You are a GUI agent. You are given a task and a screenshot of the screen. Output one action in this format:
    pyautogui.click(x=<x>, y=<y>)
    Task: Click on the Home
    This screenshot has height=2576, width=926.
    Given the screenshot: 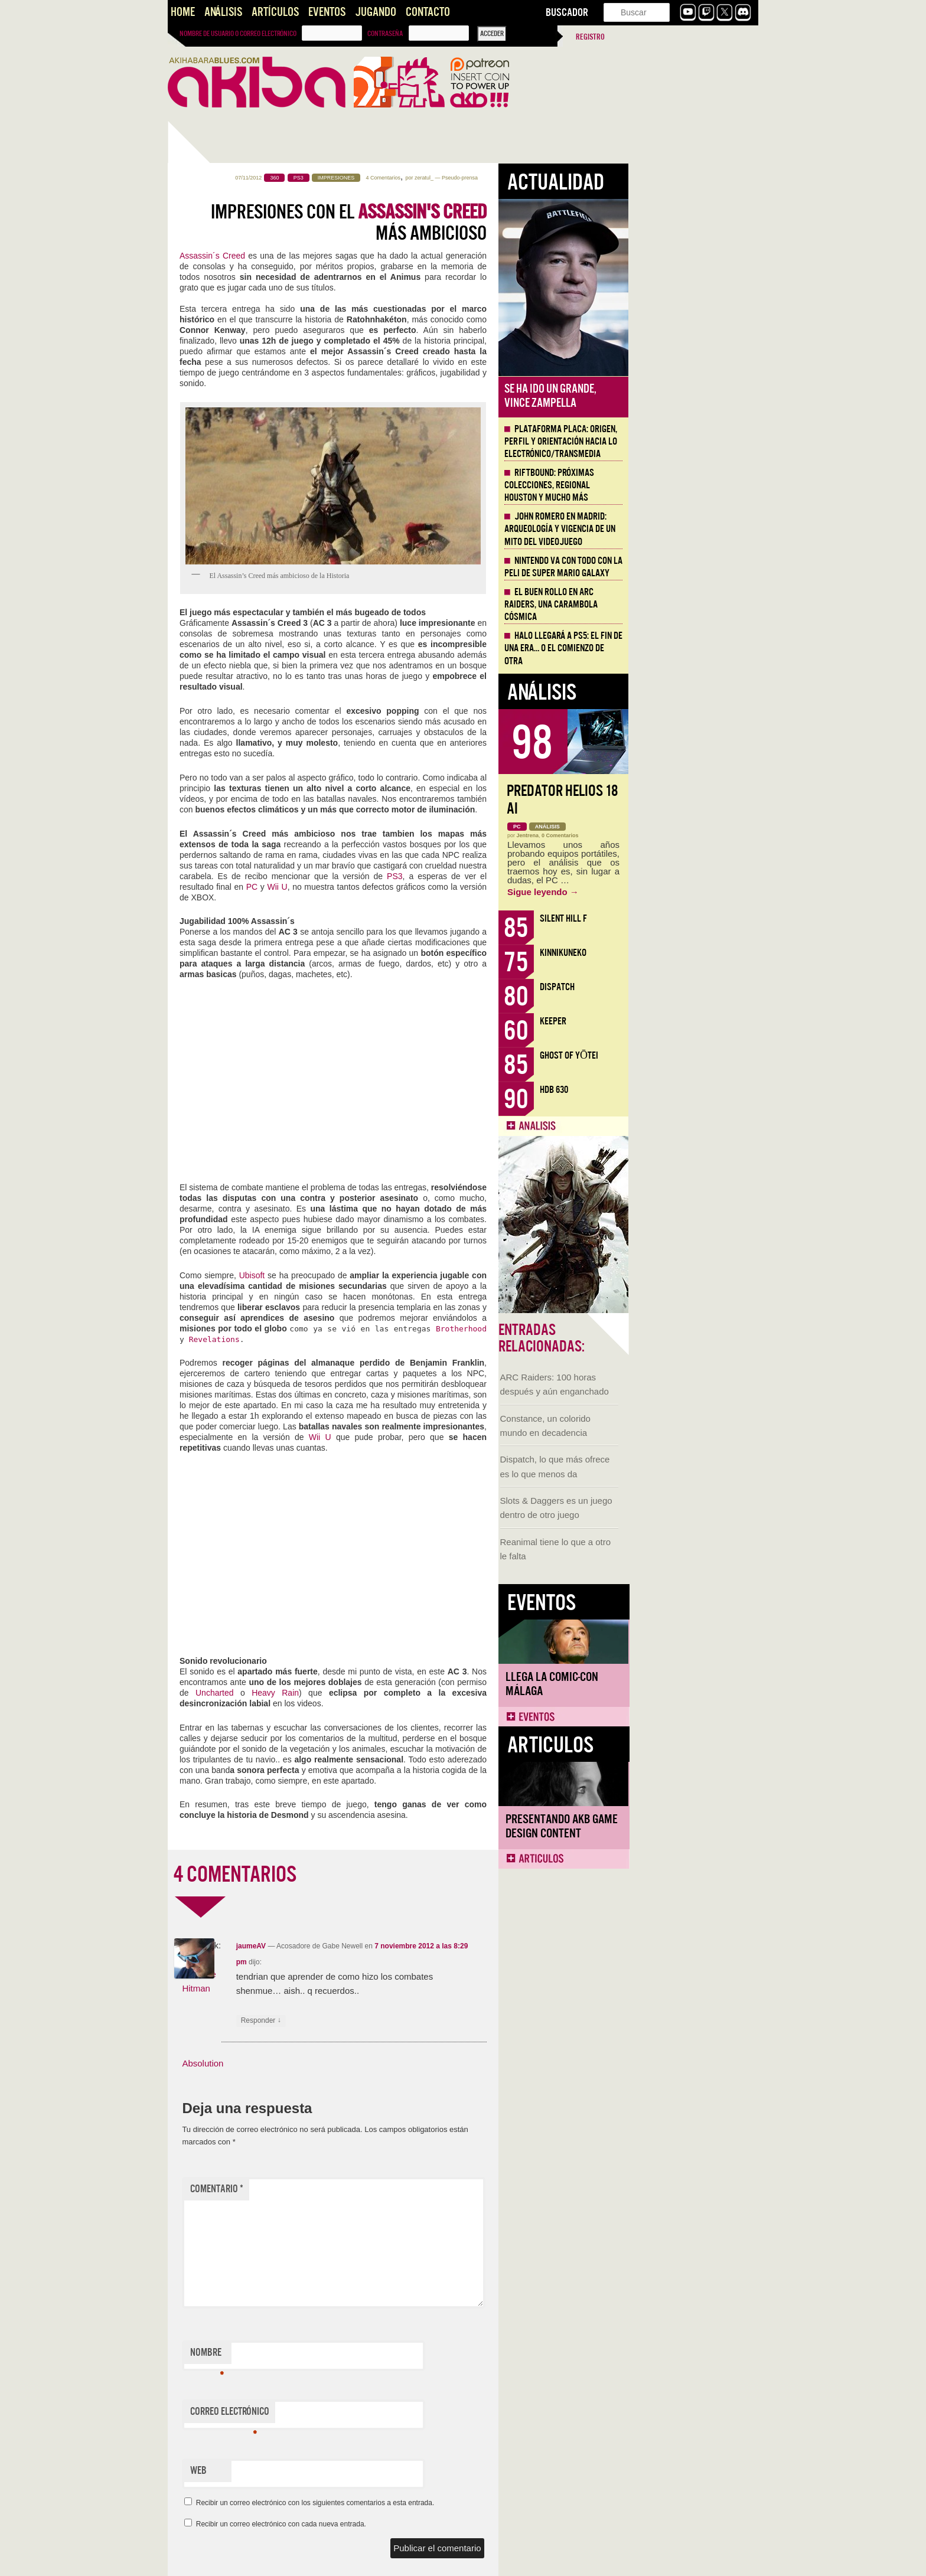 What is the action you would take?
    pyautogui.click(x=183, y=12)
    